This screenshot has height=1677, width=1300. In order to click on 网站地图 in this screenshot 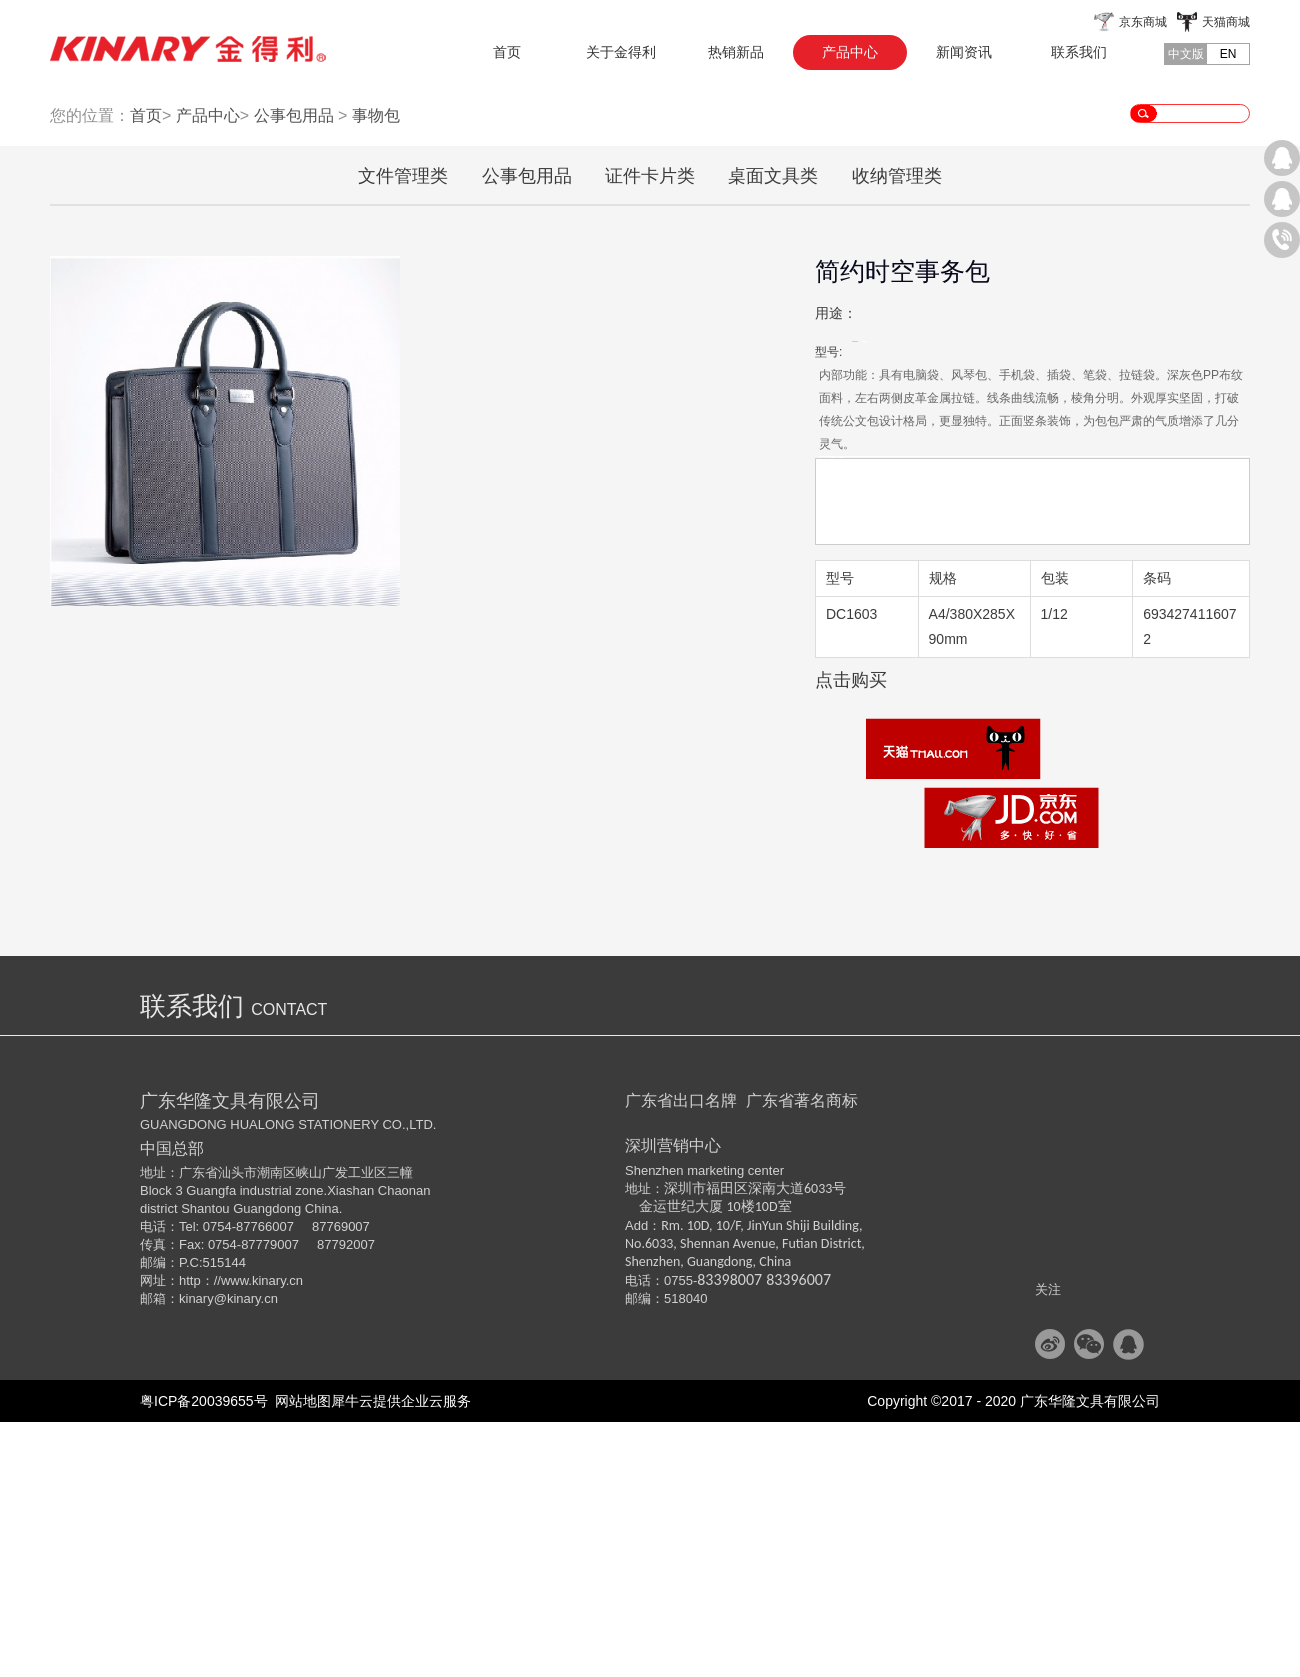, I will do `click(300, 1656)`.